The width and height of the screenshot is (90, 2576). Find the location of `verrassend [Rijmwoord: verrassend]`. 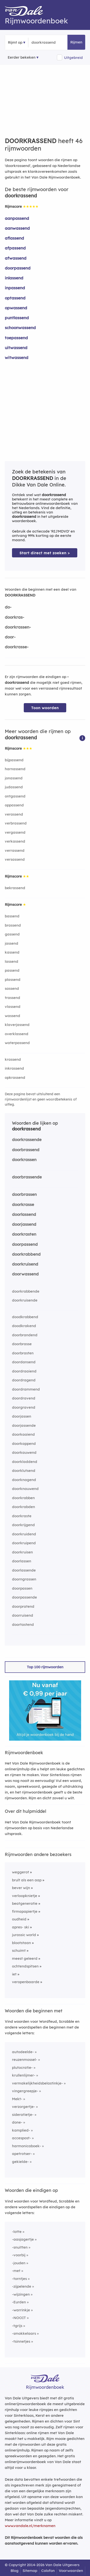

verrassend [Rijmwoord: verrassend] is located at coordinates (14, 850).